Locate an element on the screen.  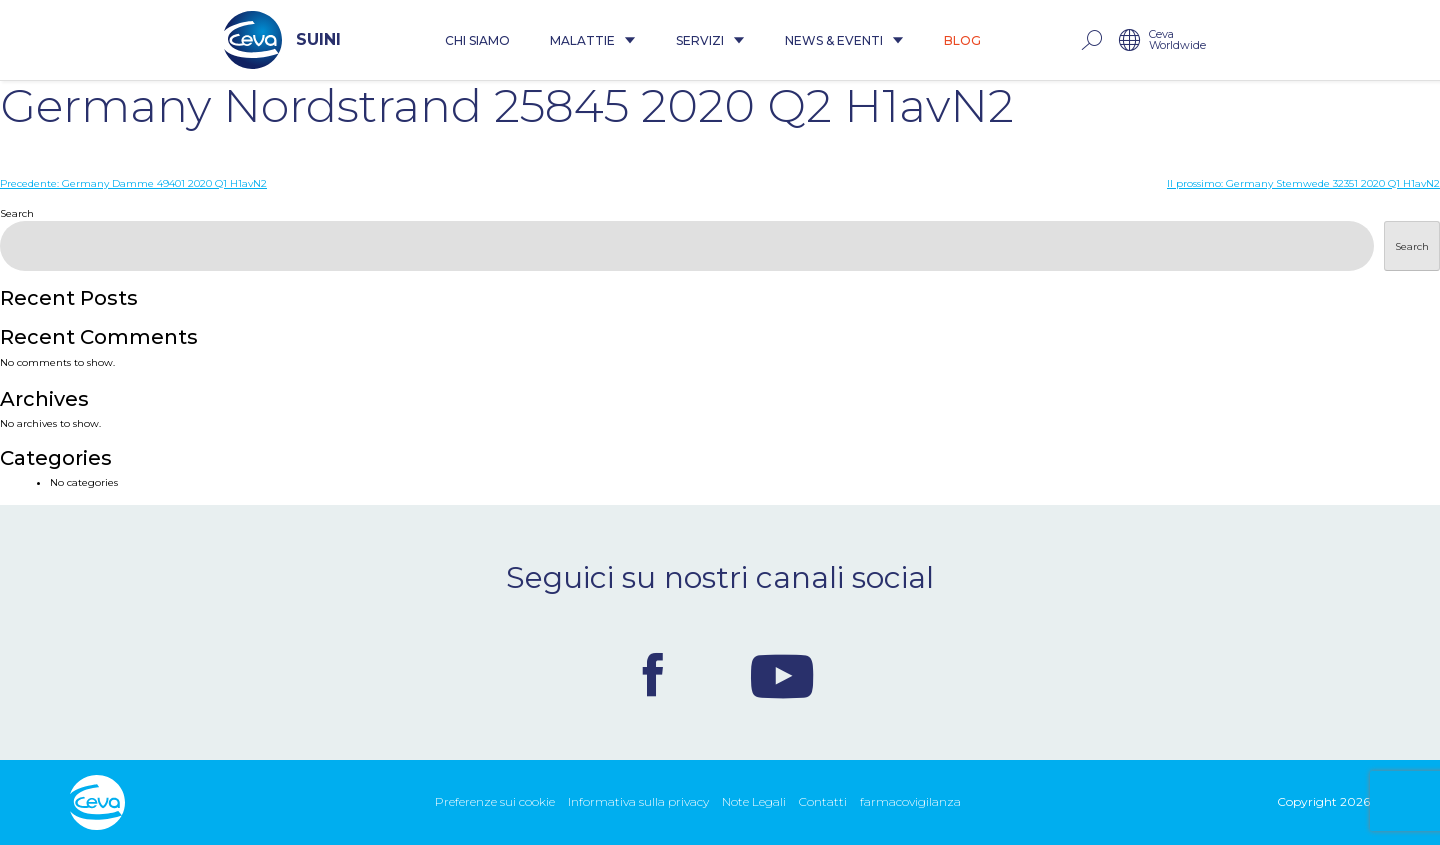
Facebook is located at coordinates (653, 675).